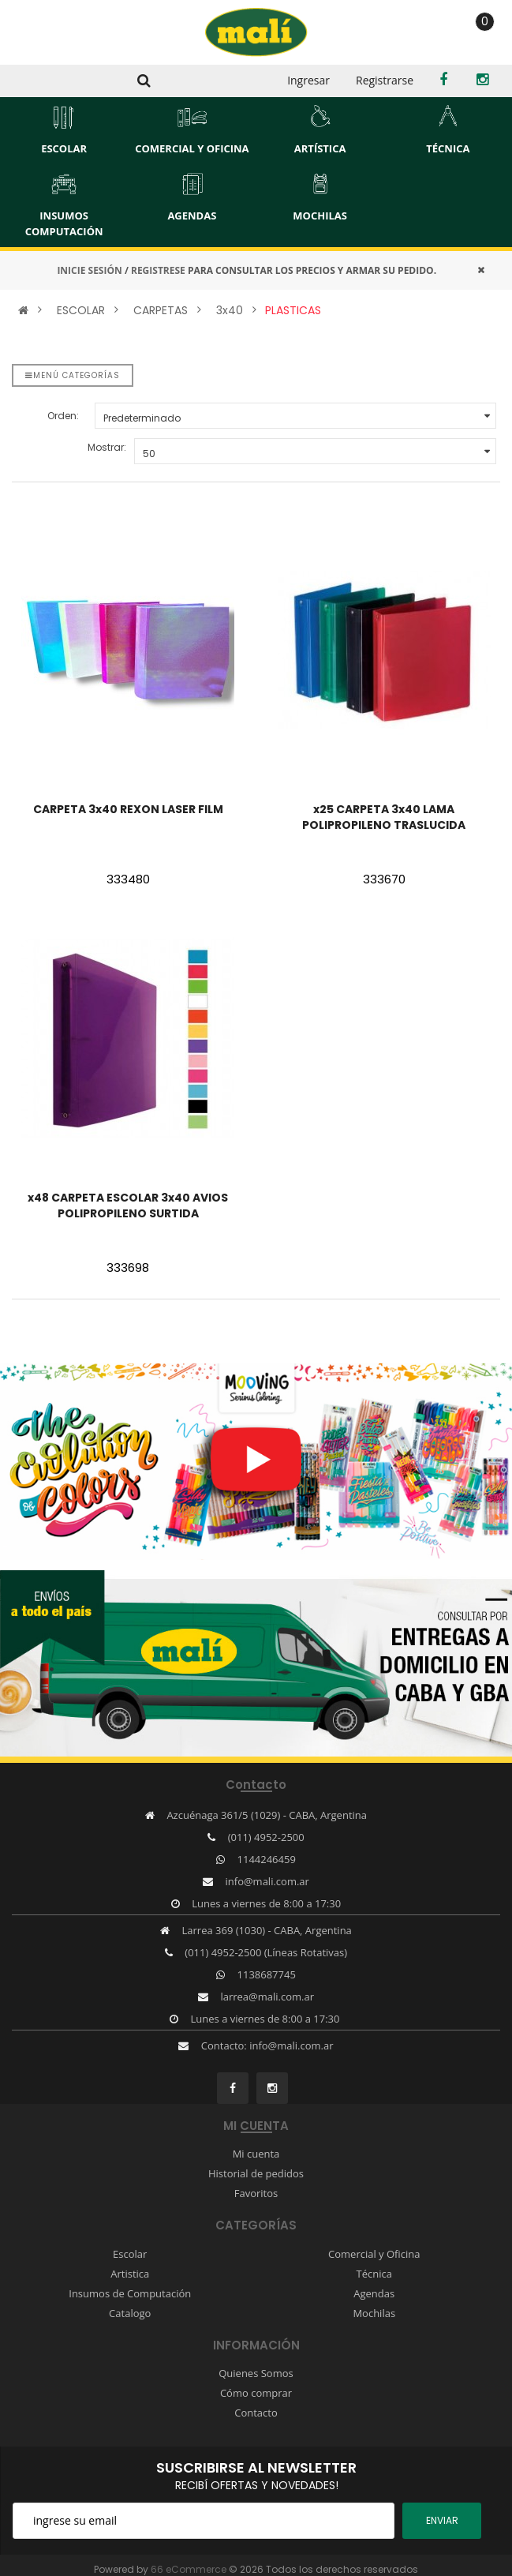 The width and height of the screenshot is (512, 2576). What do you see at coordinates (256, 2173) in the screenshot?
I see `Historial de pedidos` at bounding box center [256, 2173].